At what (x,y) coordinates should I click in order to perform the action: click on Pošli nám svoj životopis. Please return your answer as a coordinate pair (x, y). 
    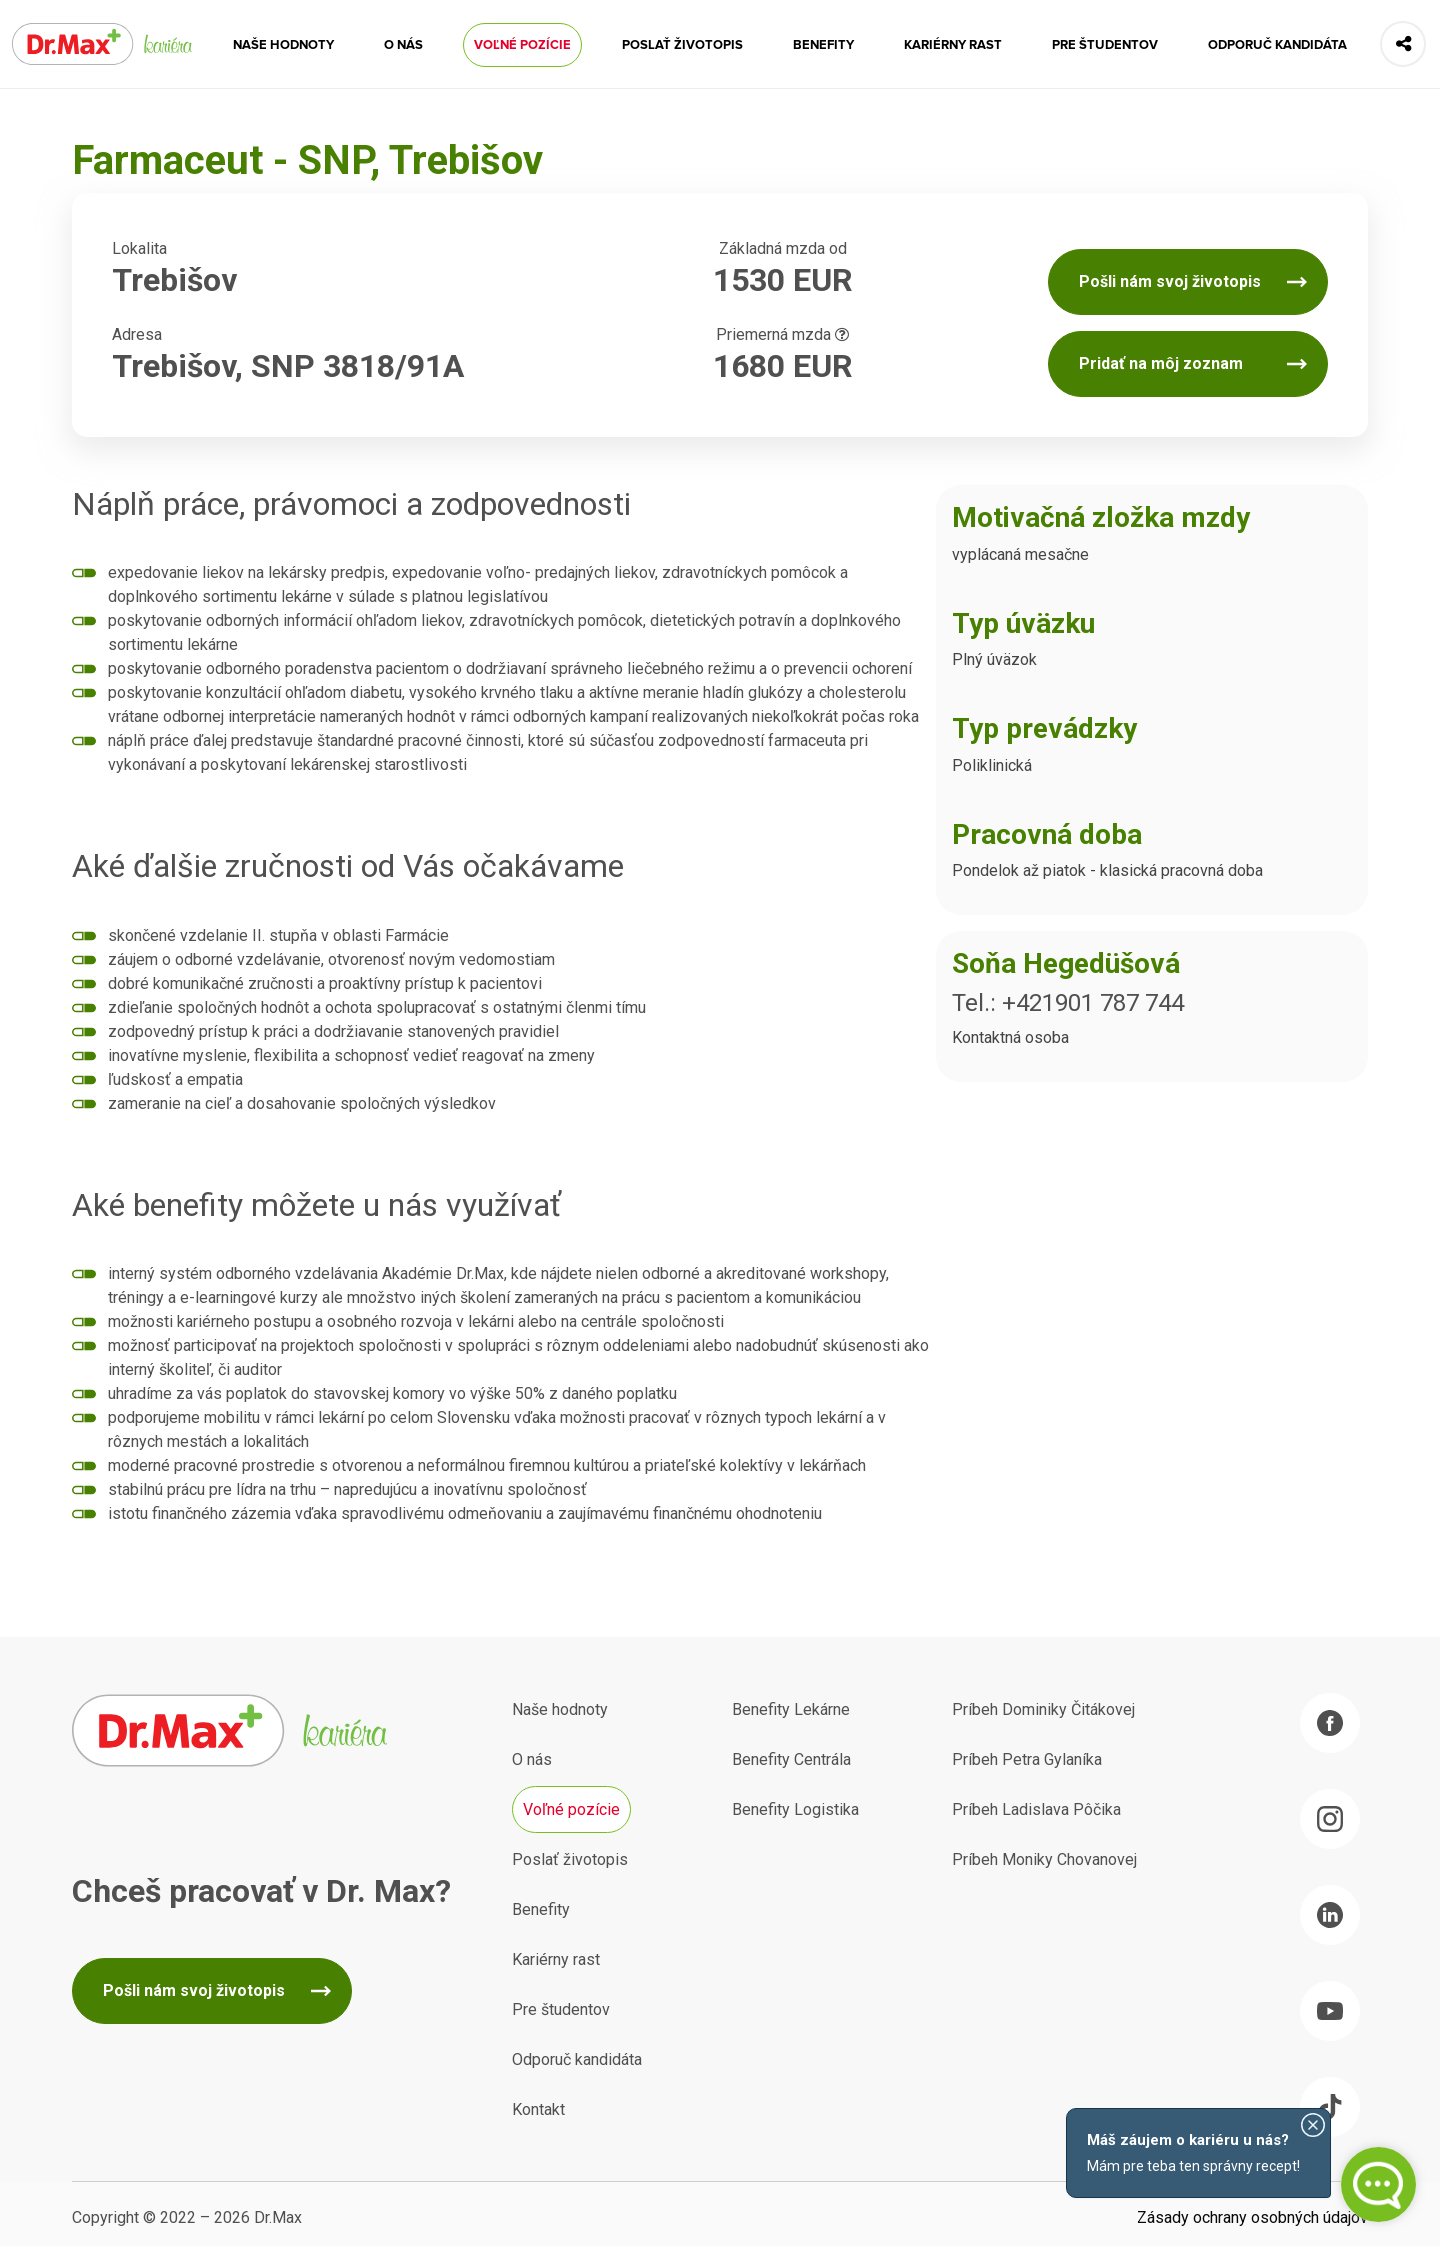
    Looking at the image, I should click on (1170, 281).